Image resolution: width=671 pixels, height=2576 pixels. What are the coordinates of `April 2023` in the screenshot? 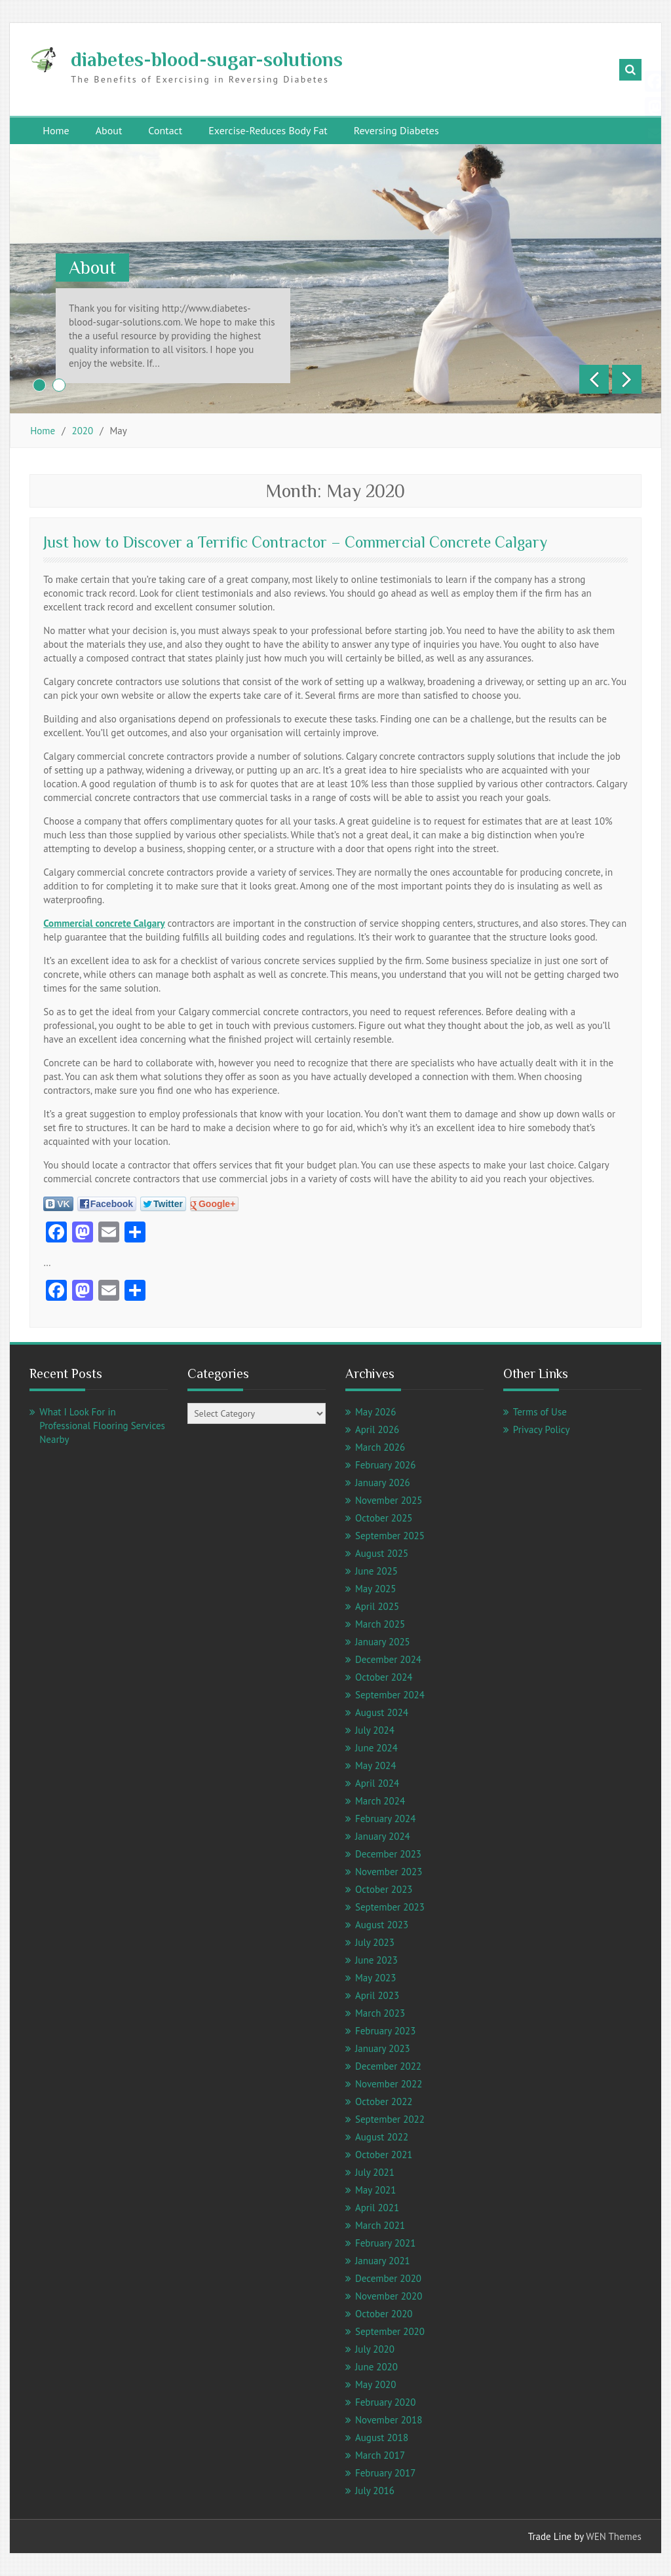 It's located at (377, 1995).